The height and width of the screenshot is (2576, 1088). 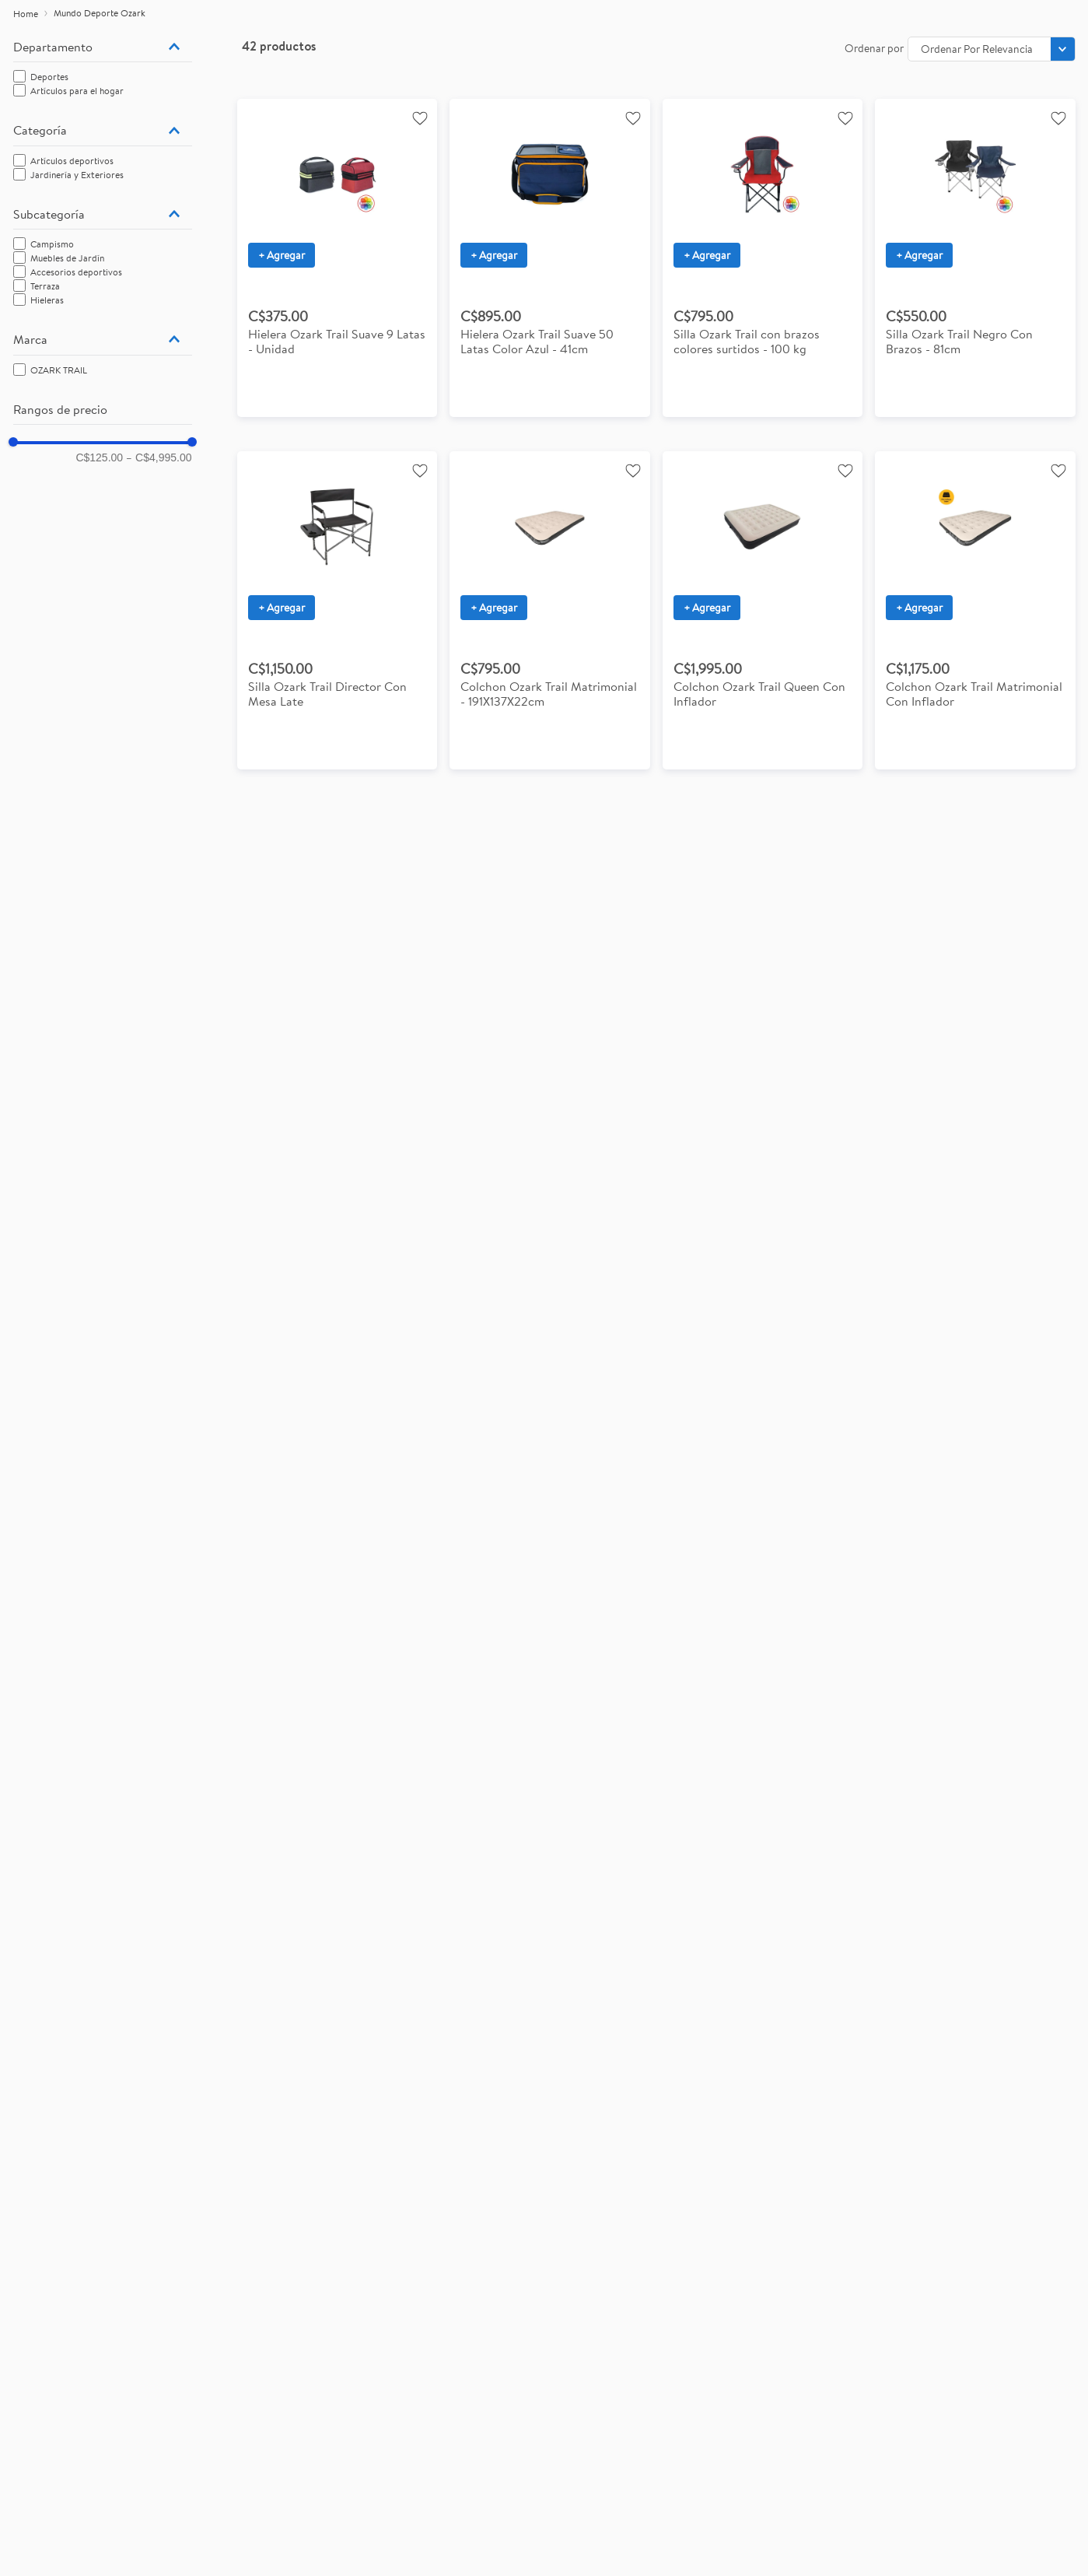 What do you see at coordinates (549, 610) in the screenshot?
I see `[View product details for Colchon Ozark Trail Matrimonial - 191X137X22cm]` at bounding box center [549, 610].